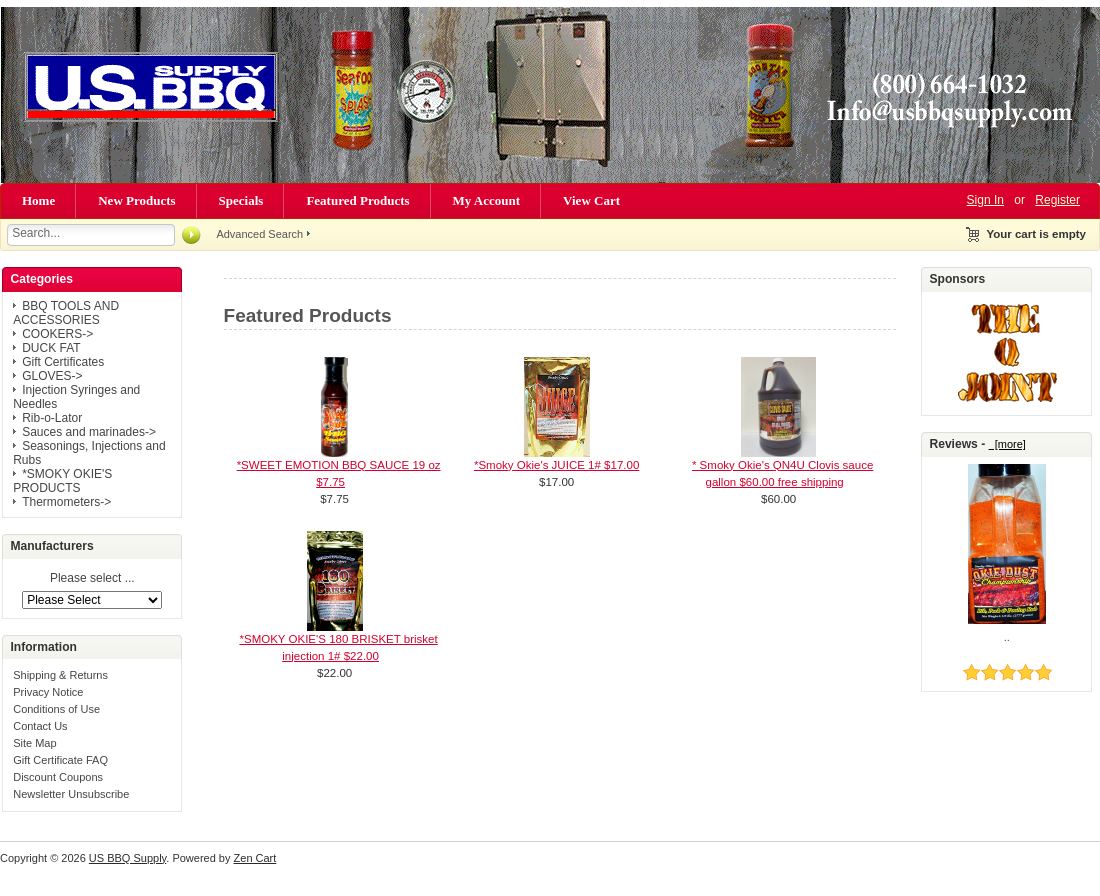 Image resolution: width=1100 pixels, height=896 pixels. What do you see at coordinates (1007, 637) in the screenshot?
I see `..` at bounding box center [1007, 637].